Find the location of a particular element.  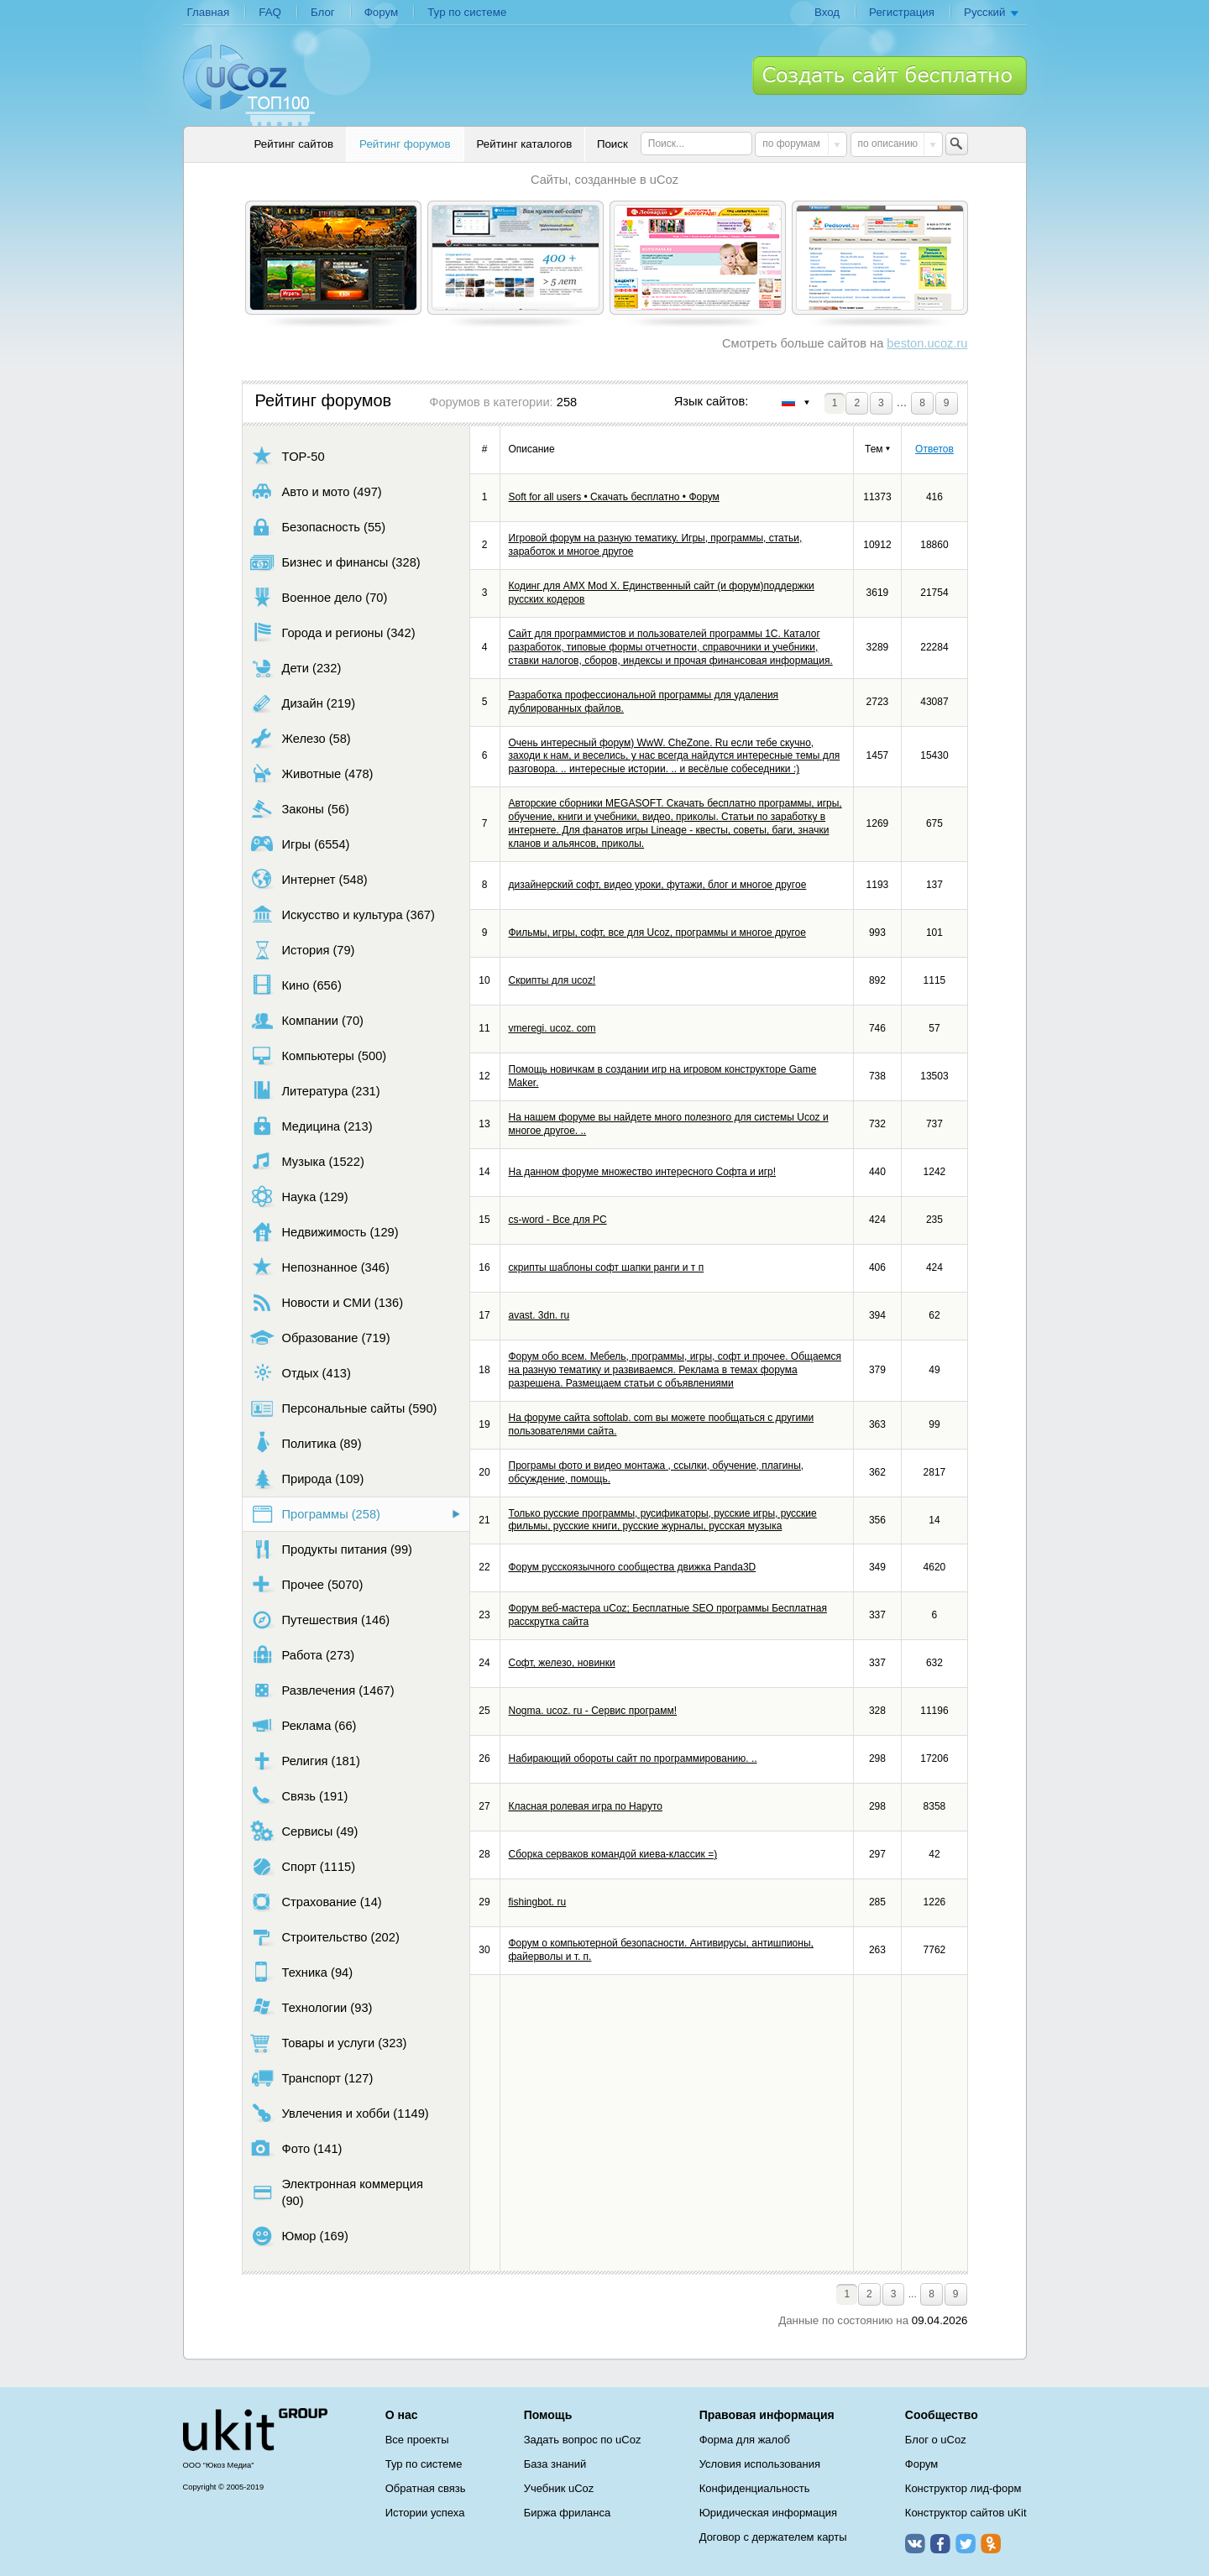

Сборка серваков командой киева-классик =) is located at coordinates (613, 1854).